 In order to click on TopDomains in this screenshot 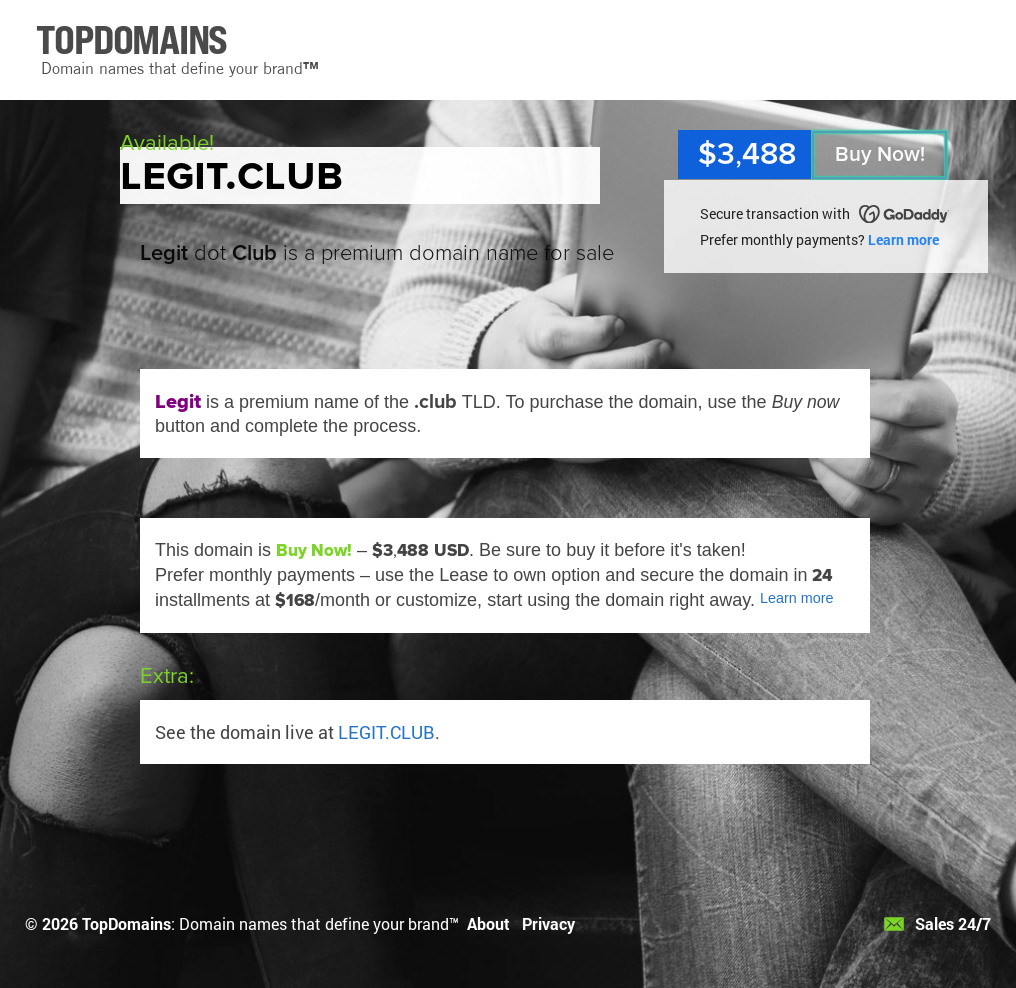, I will do `click(126, 923)`.